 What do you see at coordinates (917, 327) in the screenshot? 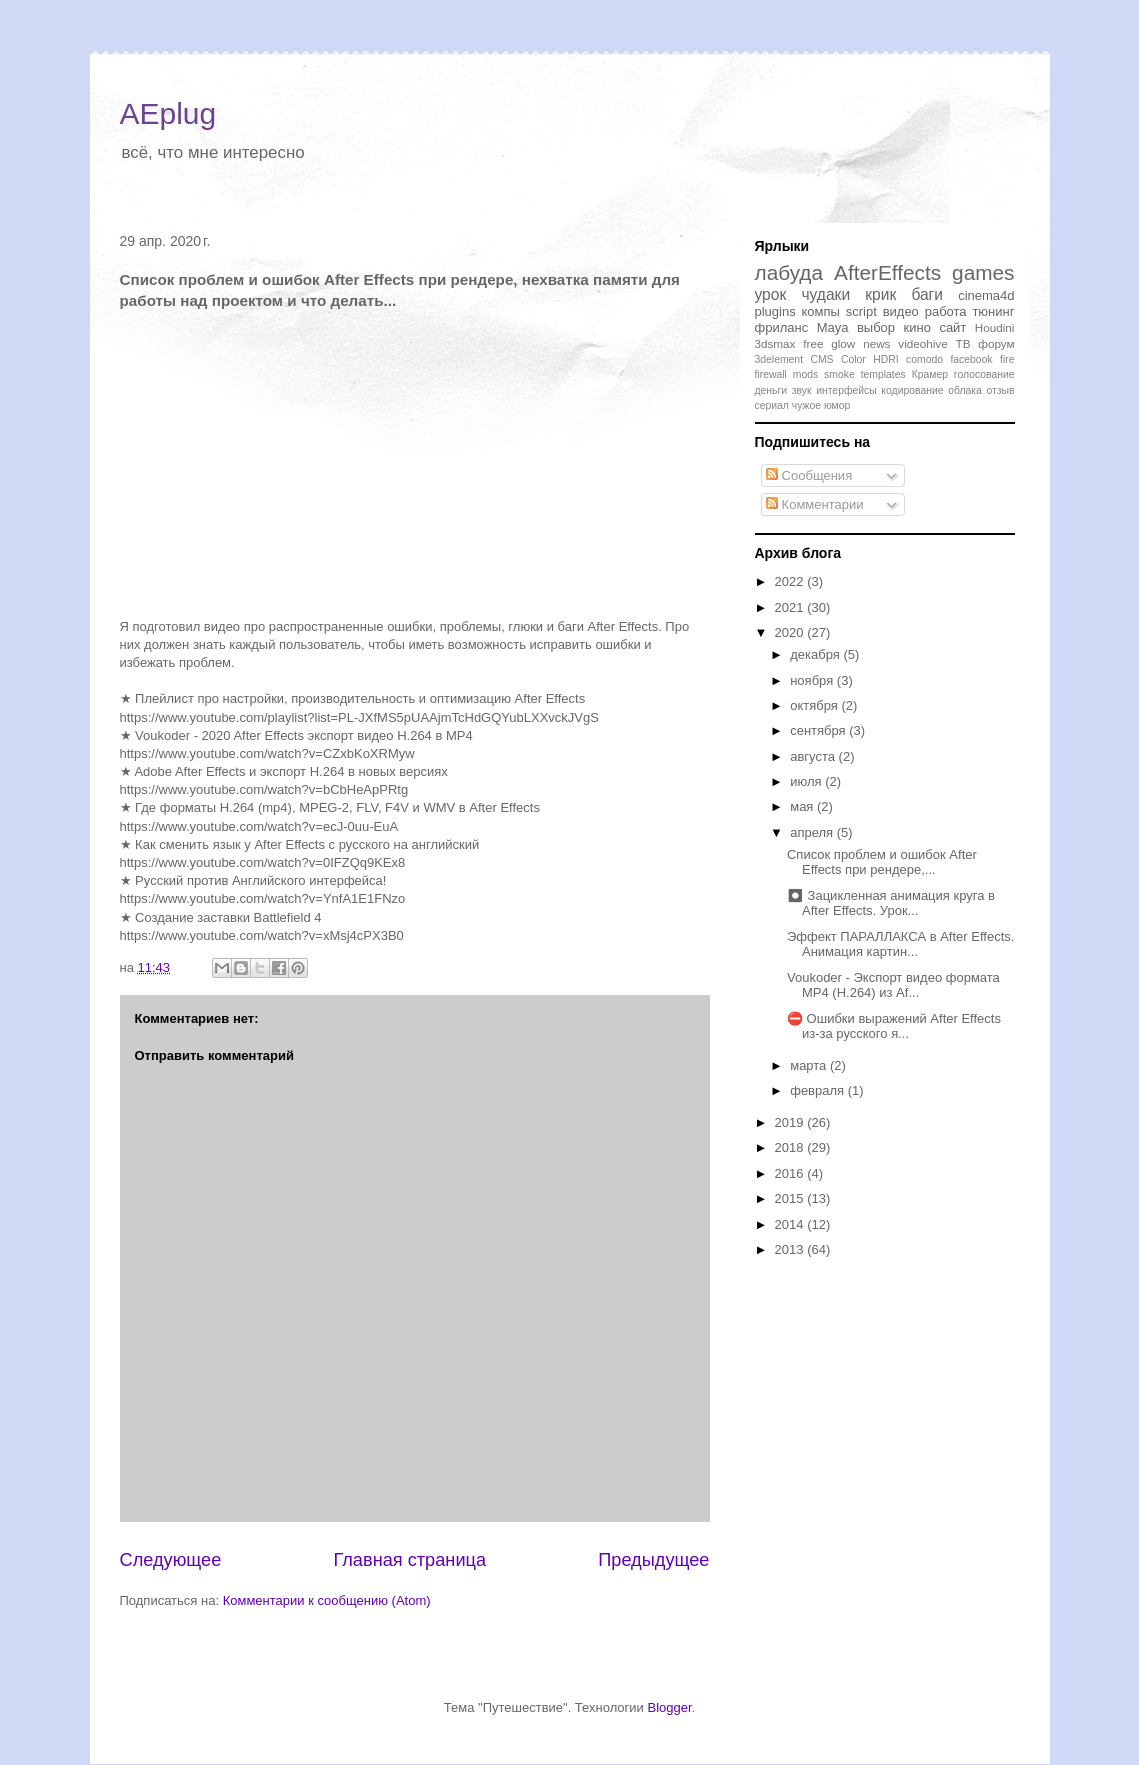
I see `кино` at bounding box center [917, 327].